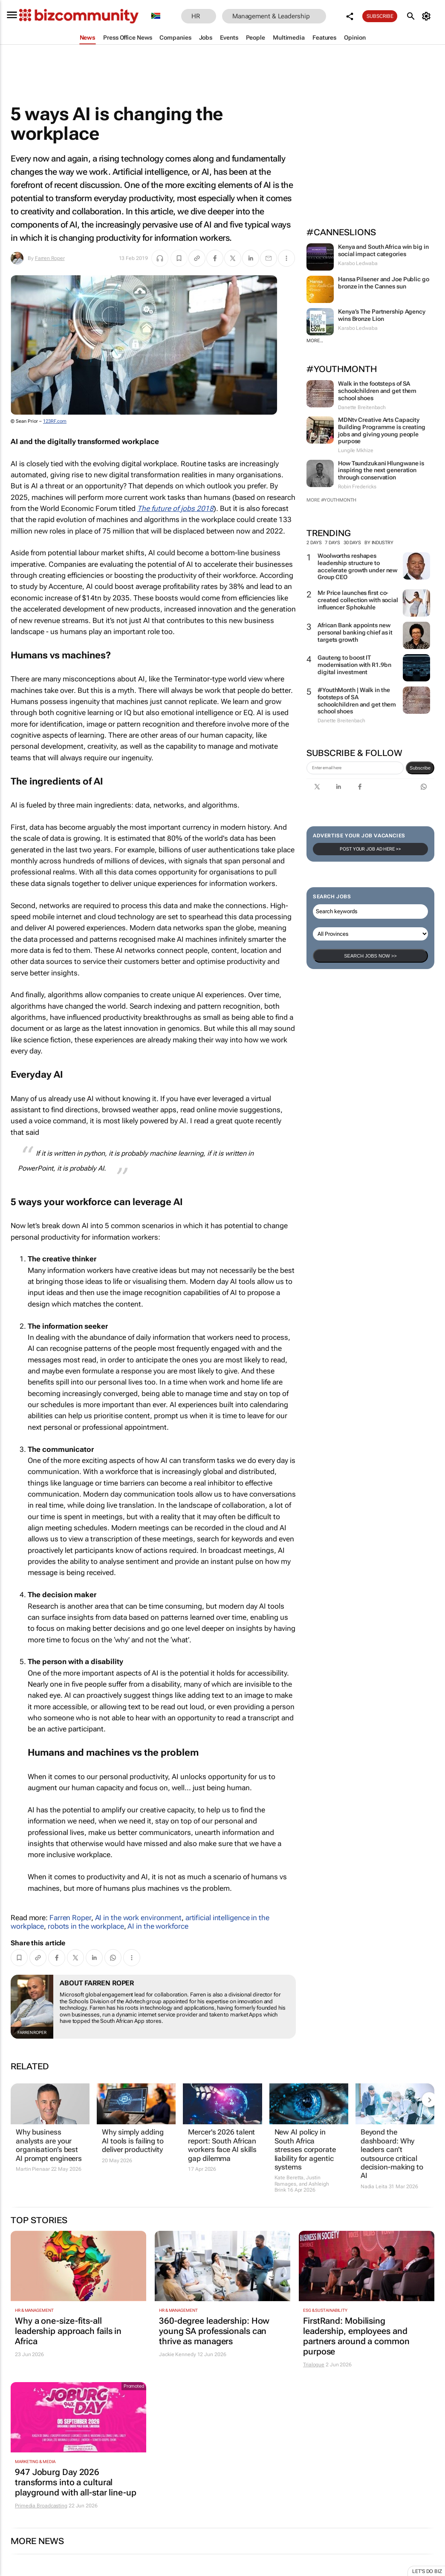 The image size is (445, 2576). What do you see at coordinates (427, 2571) in the screenshot?
I see `Let's do Biz` at bounding box center [427, 2571].